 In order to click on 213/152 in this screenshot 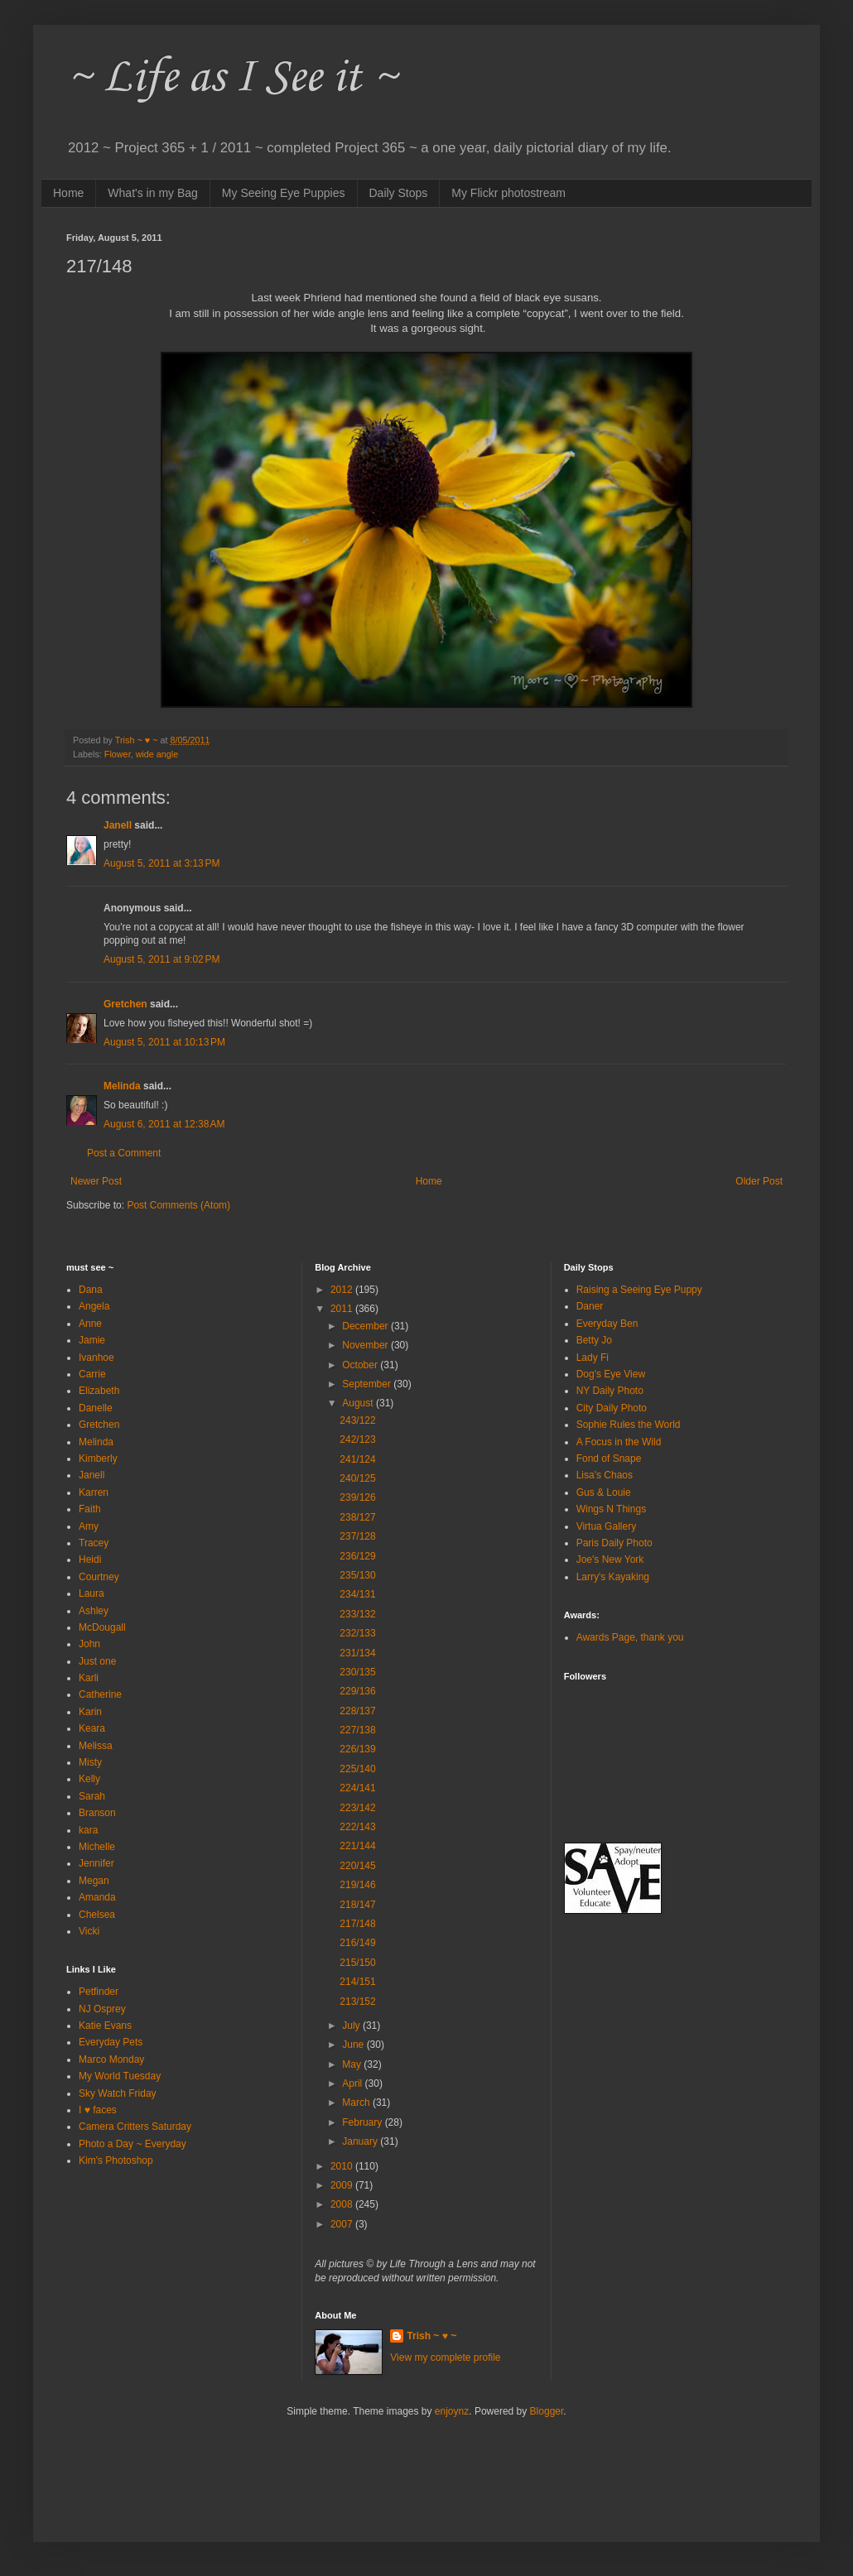, I will do `click(357, 2001)`.